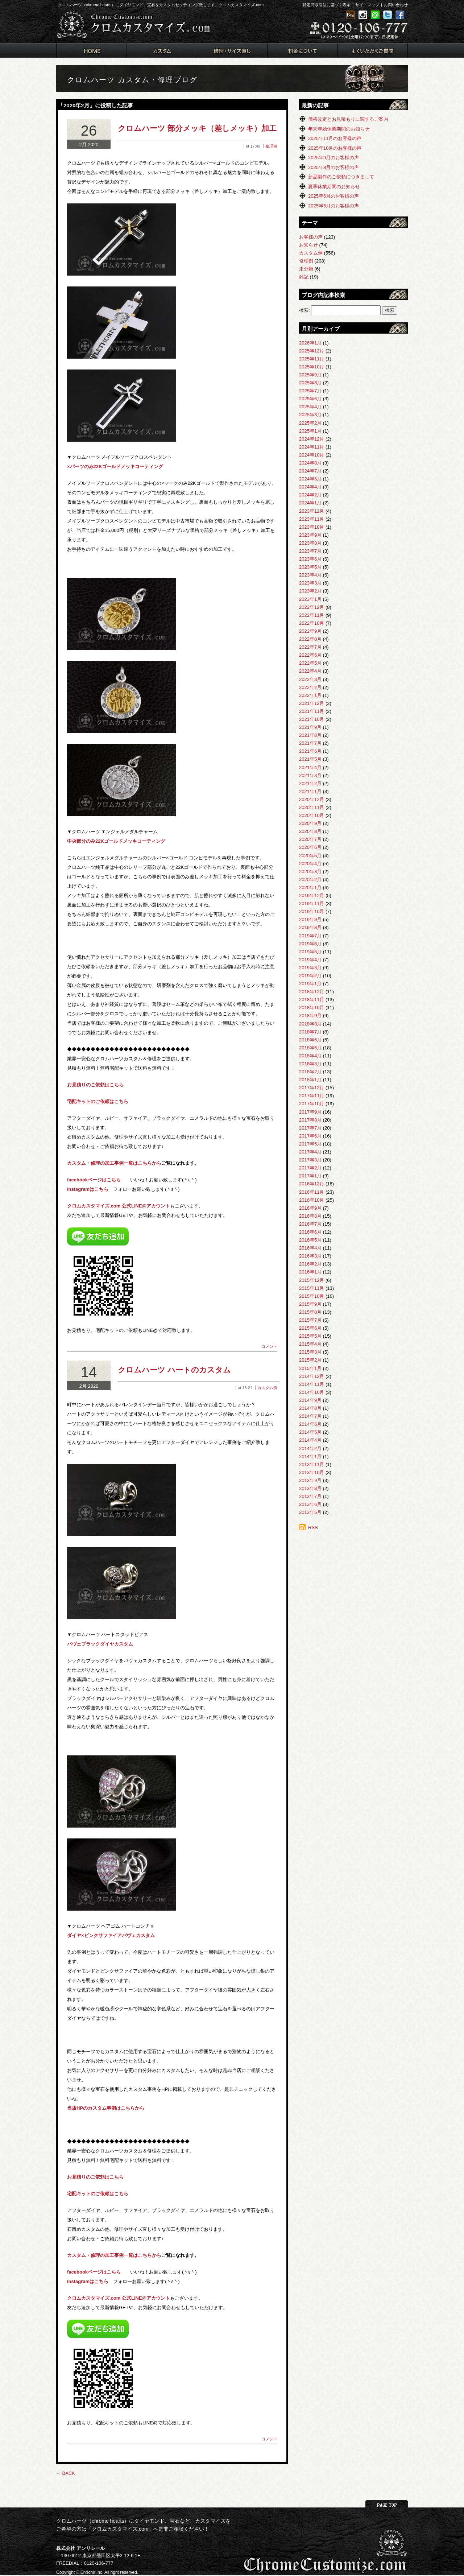 The height and width of the screenshot is (2576, 464). Describe the element at coordinates (311, 1007) in the screenshot. I see `2018年10月` at that location.